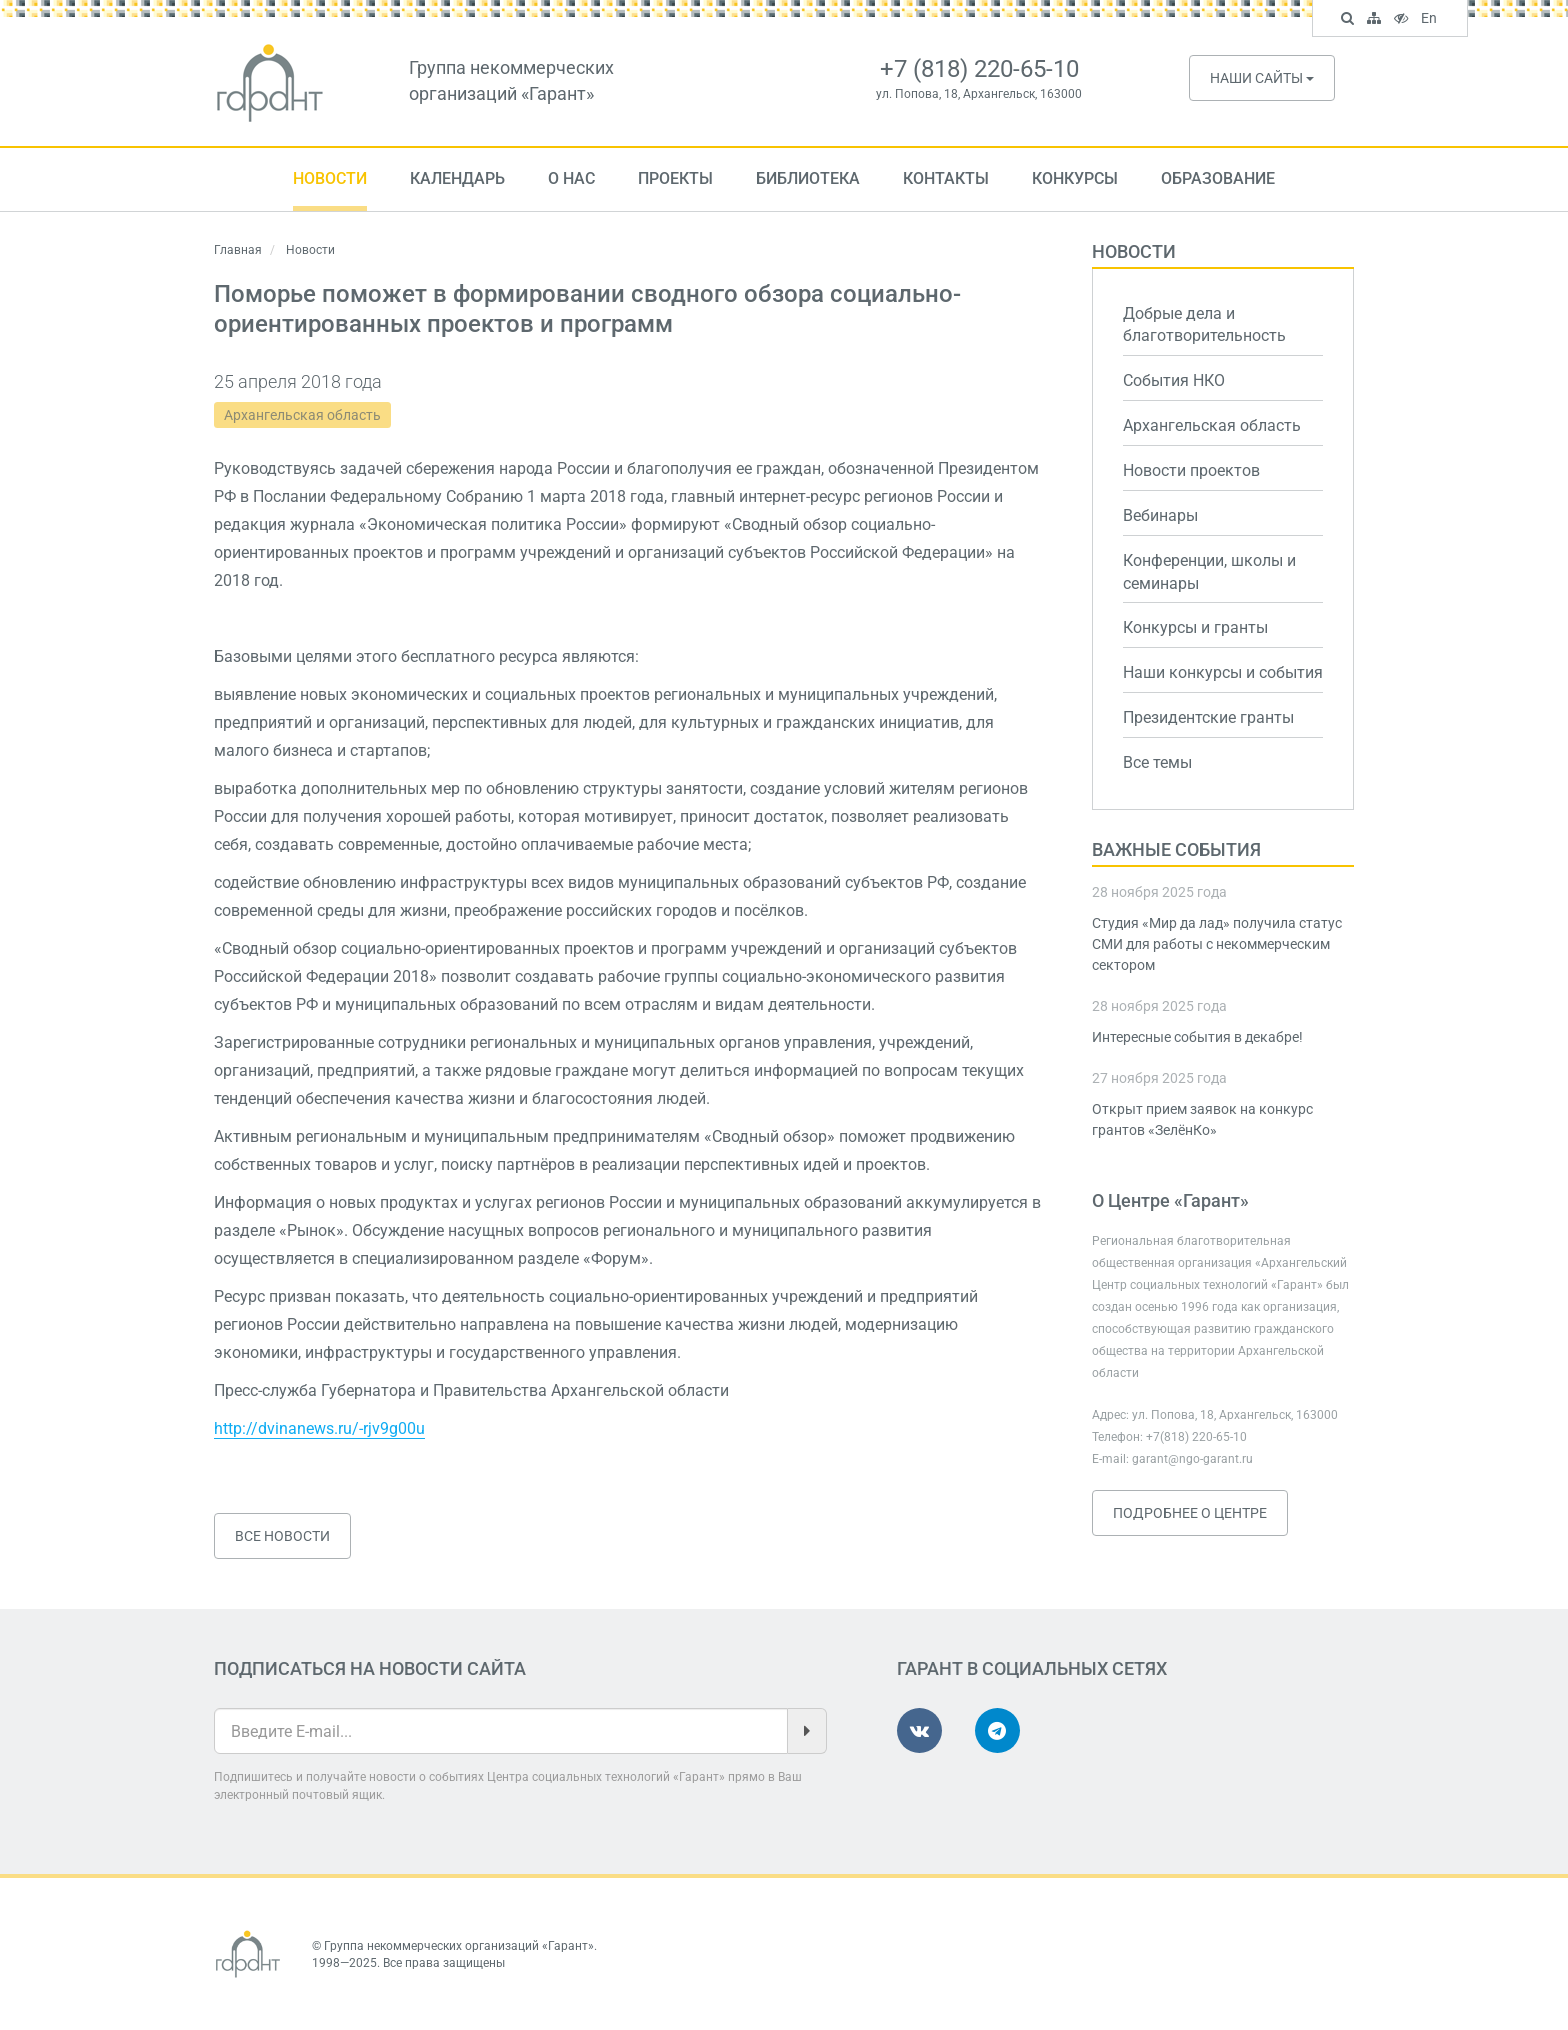  Describe the element at coordinates (1191, 470) in the screenshot. I see `Новости проектов` at that location.